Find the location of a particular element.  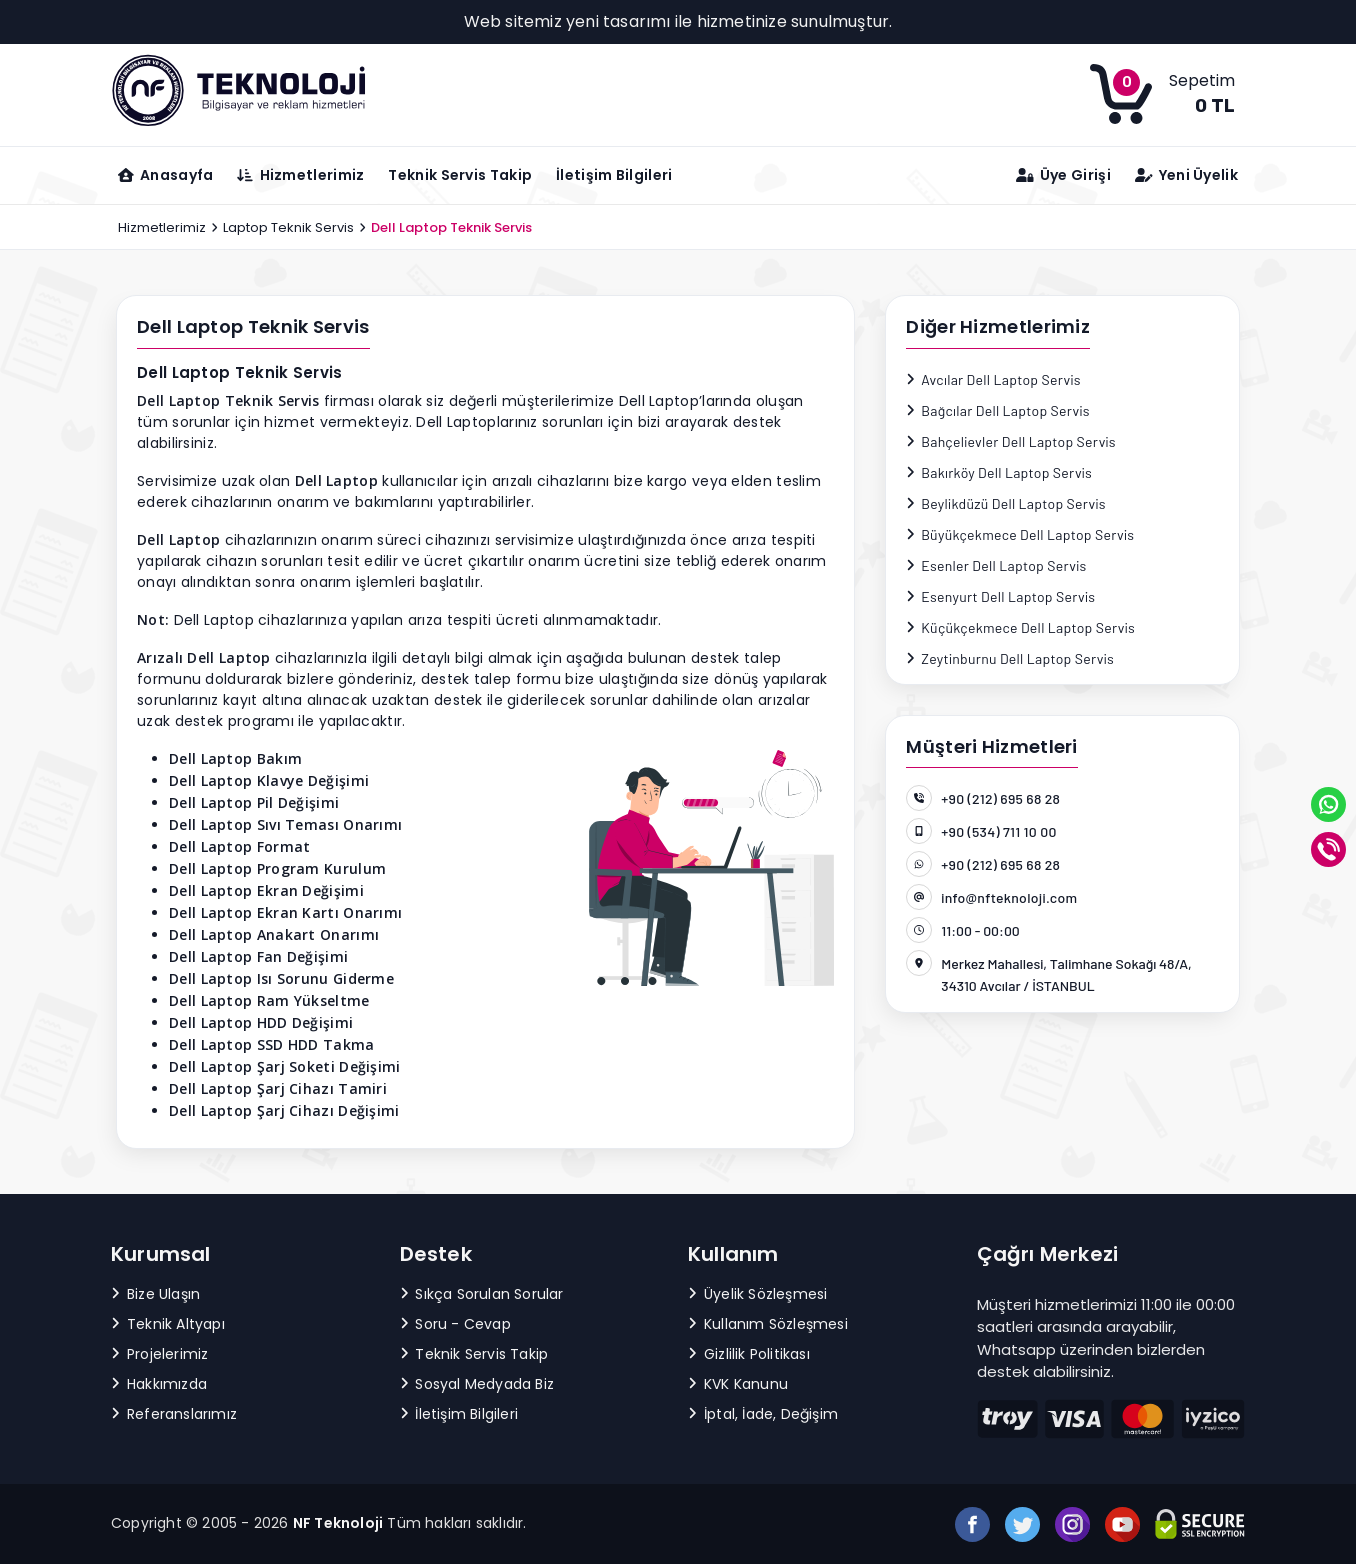

Hizmetlerimiz is located at coordinates (162, 227).